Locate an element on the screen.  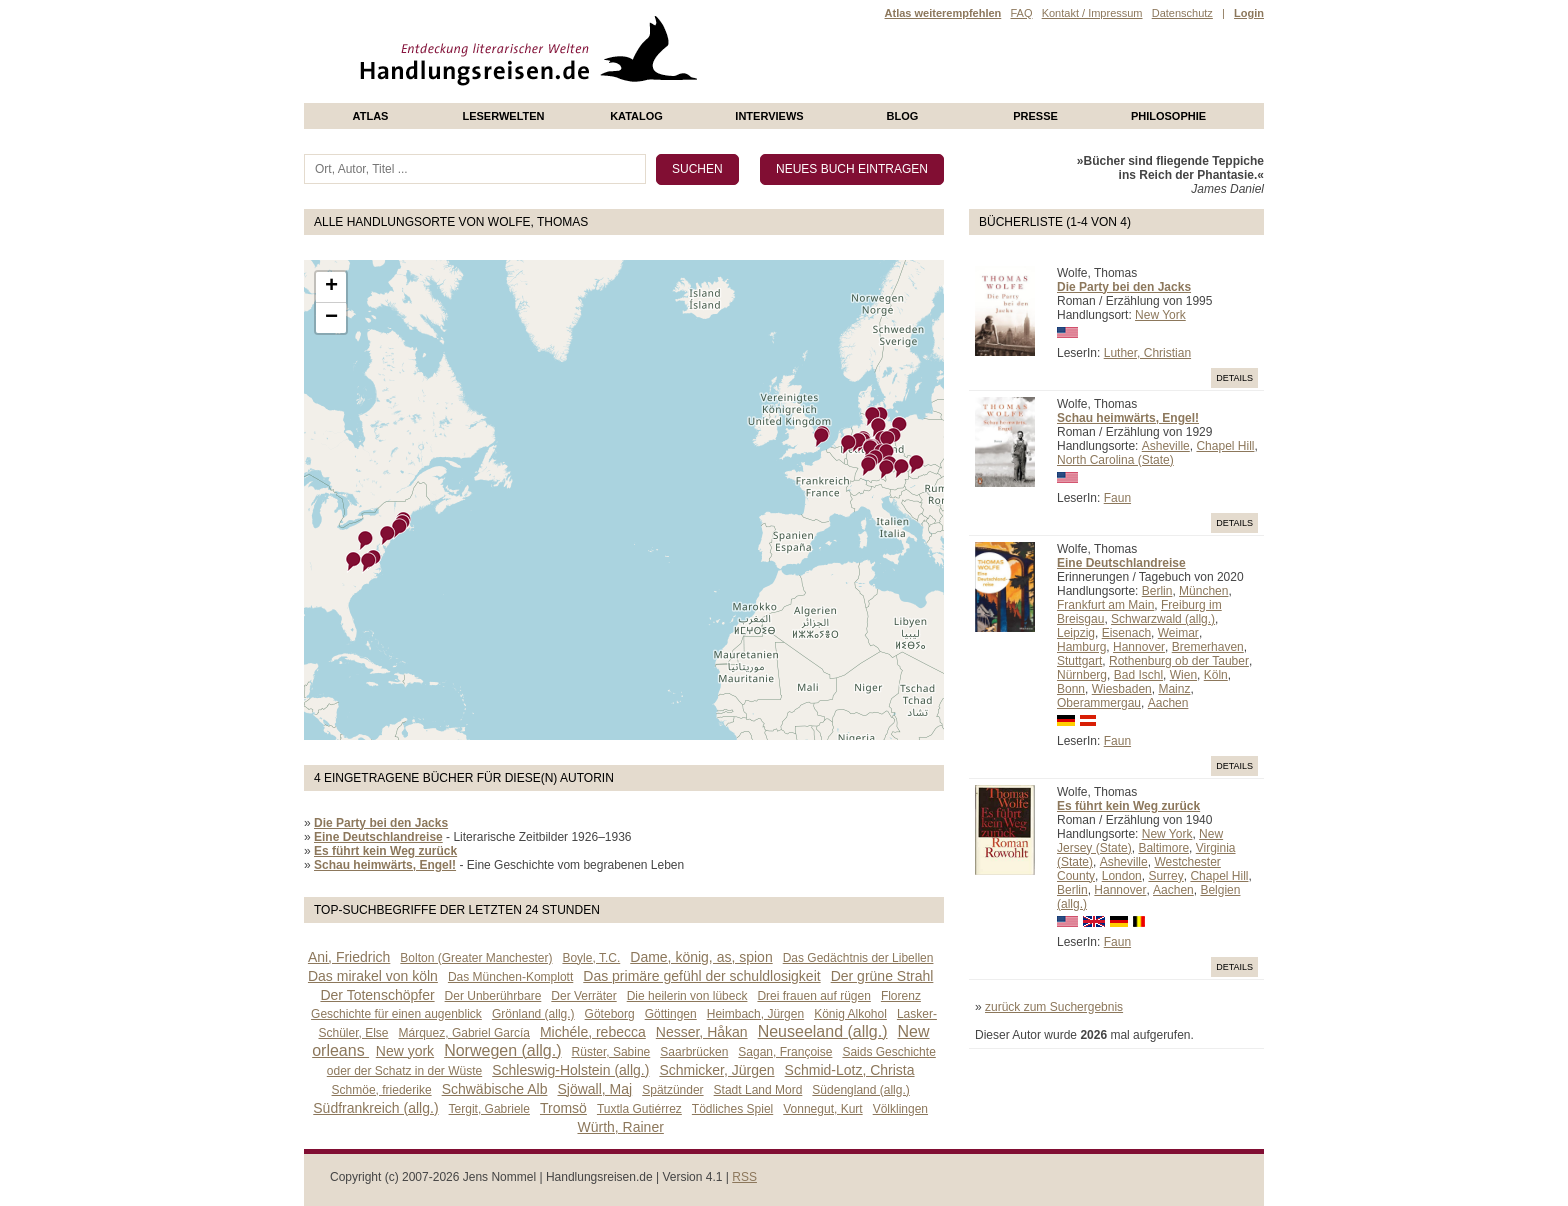
Köln is located at coordinates (1216, 675).